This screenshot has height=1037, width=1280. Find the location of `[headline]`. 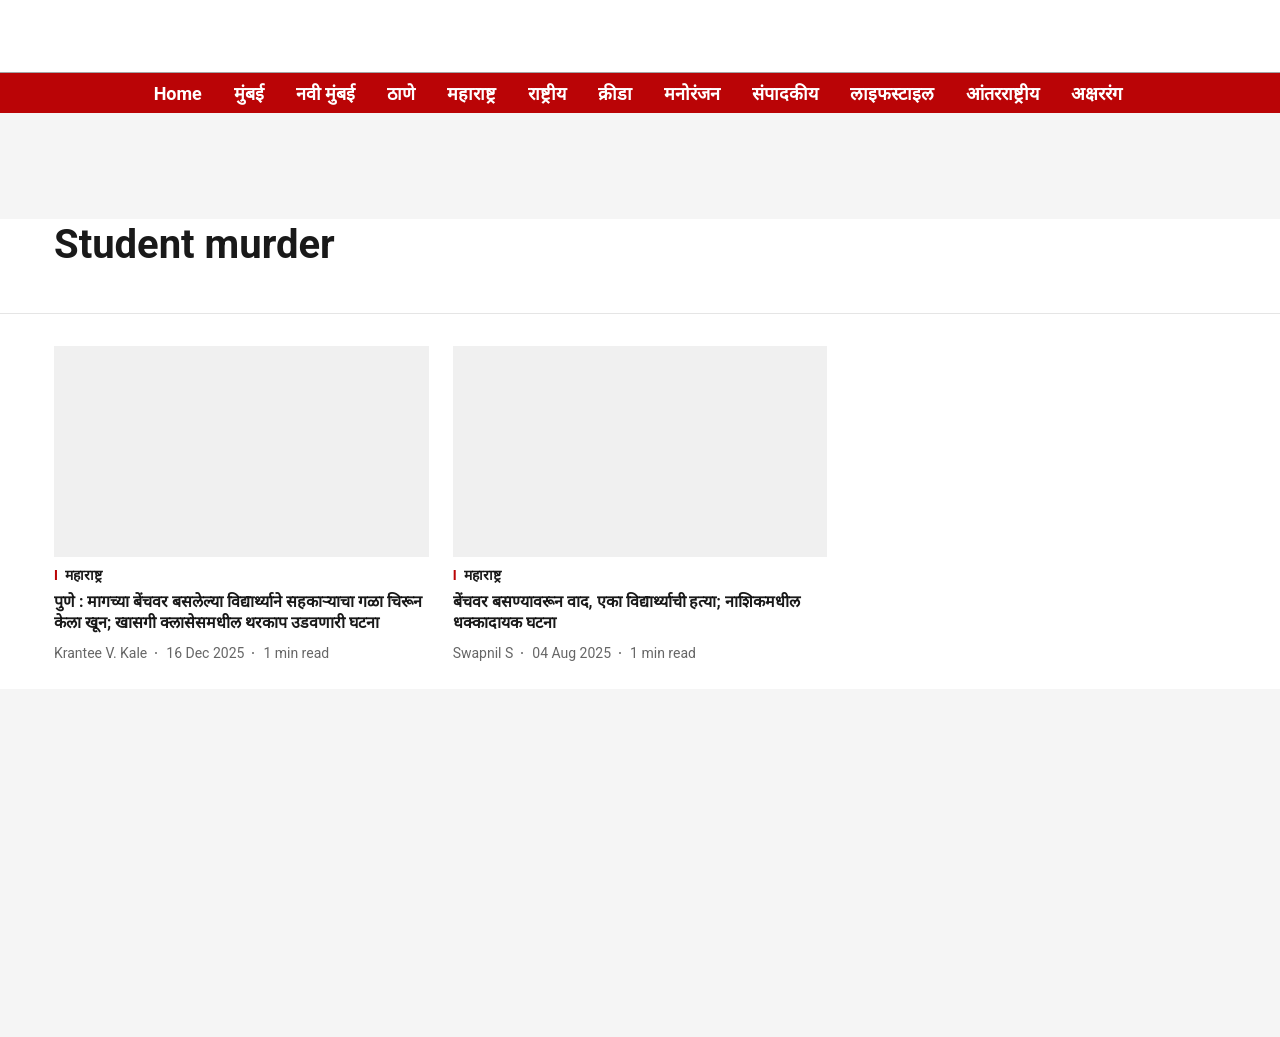

[headline] is located at coordinates (241, 613).